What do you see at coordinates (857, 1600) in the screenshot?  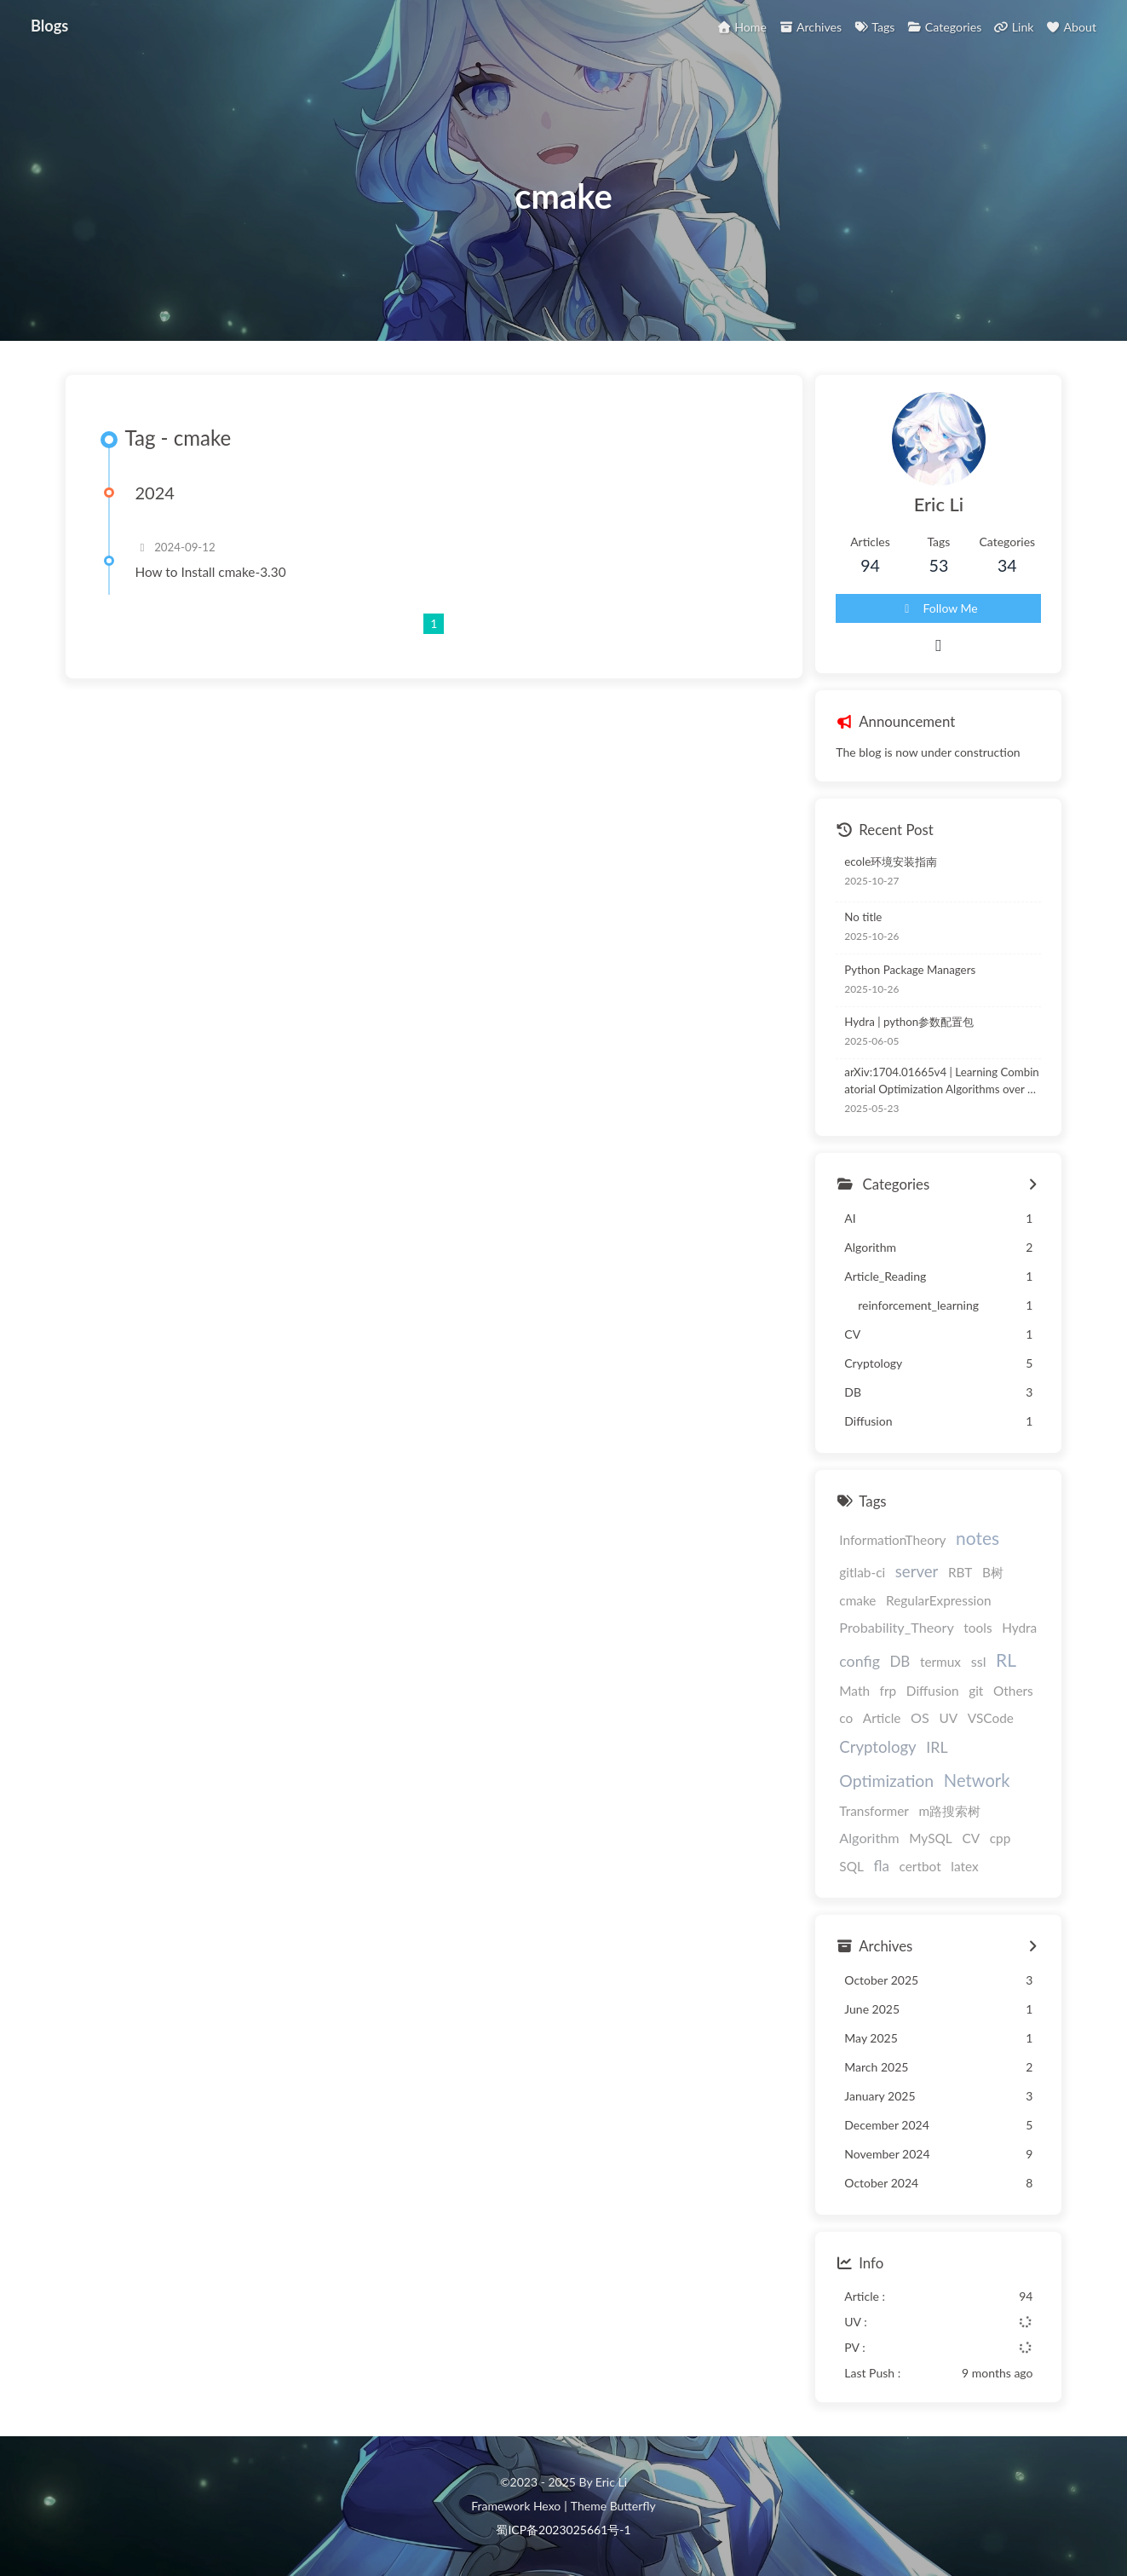 I see `cmake` at bounding box center [857, 1600].